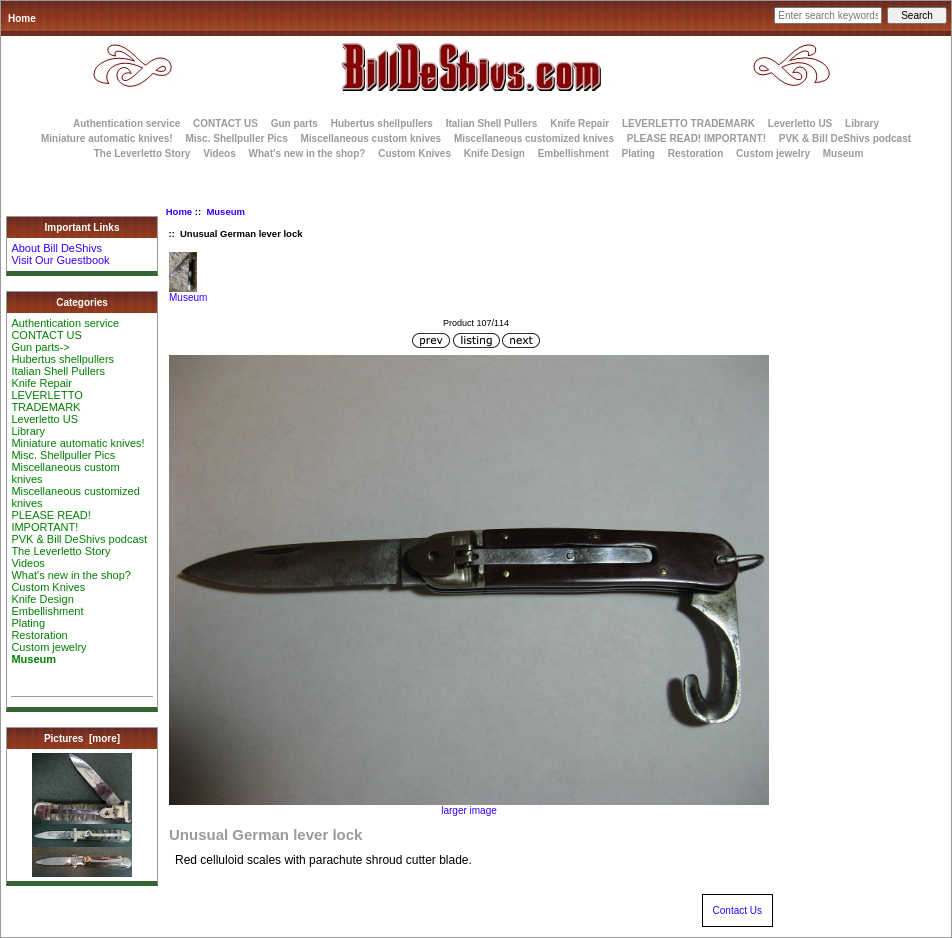  What do you see at coordinates (219, 153) in the screenshot?
I see `Videos` at bounding box center [219, 153].